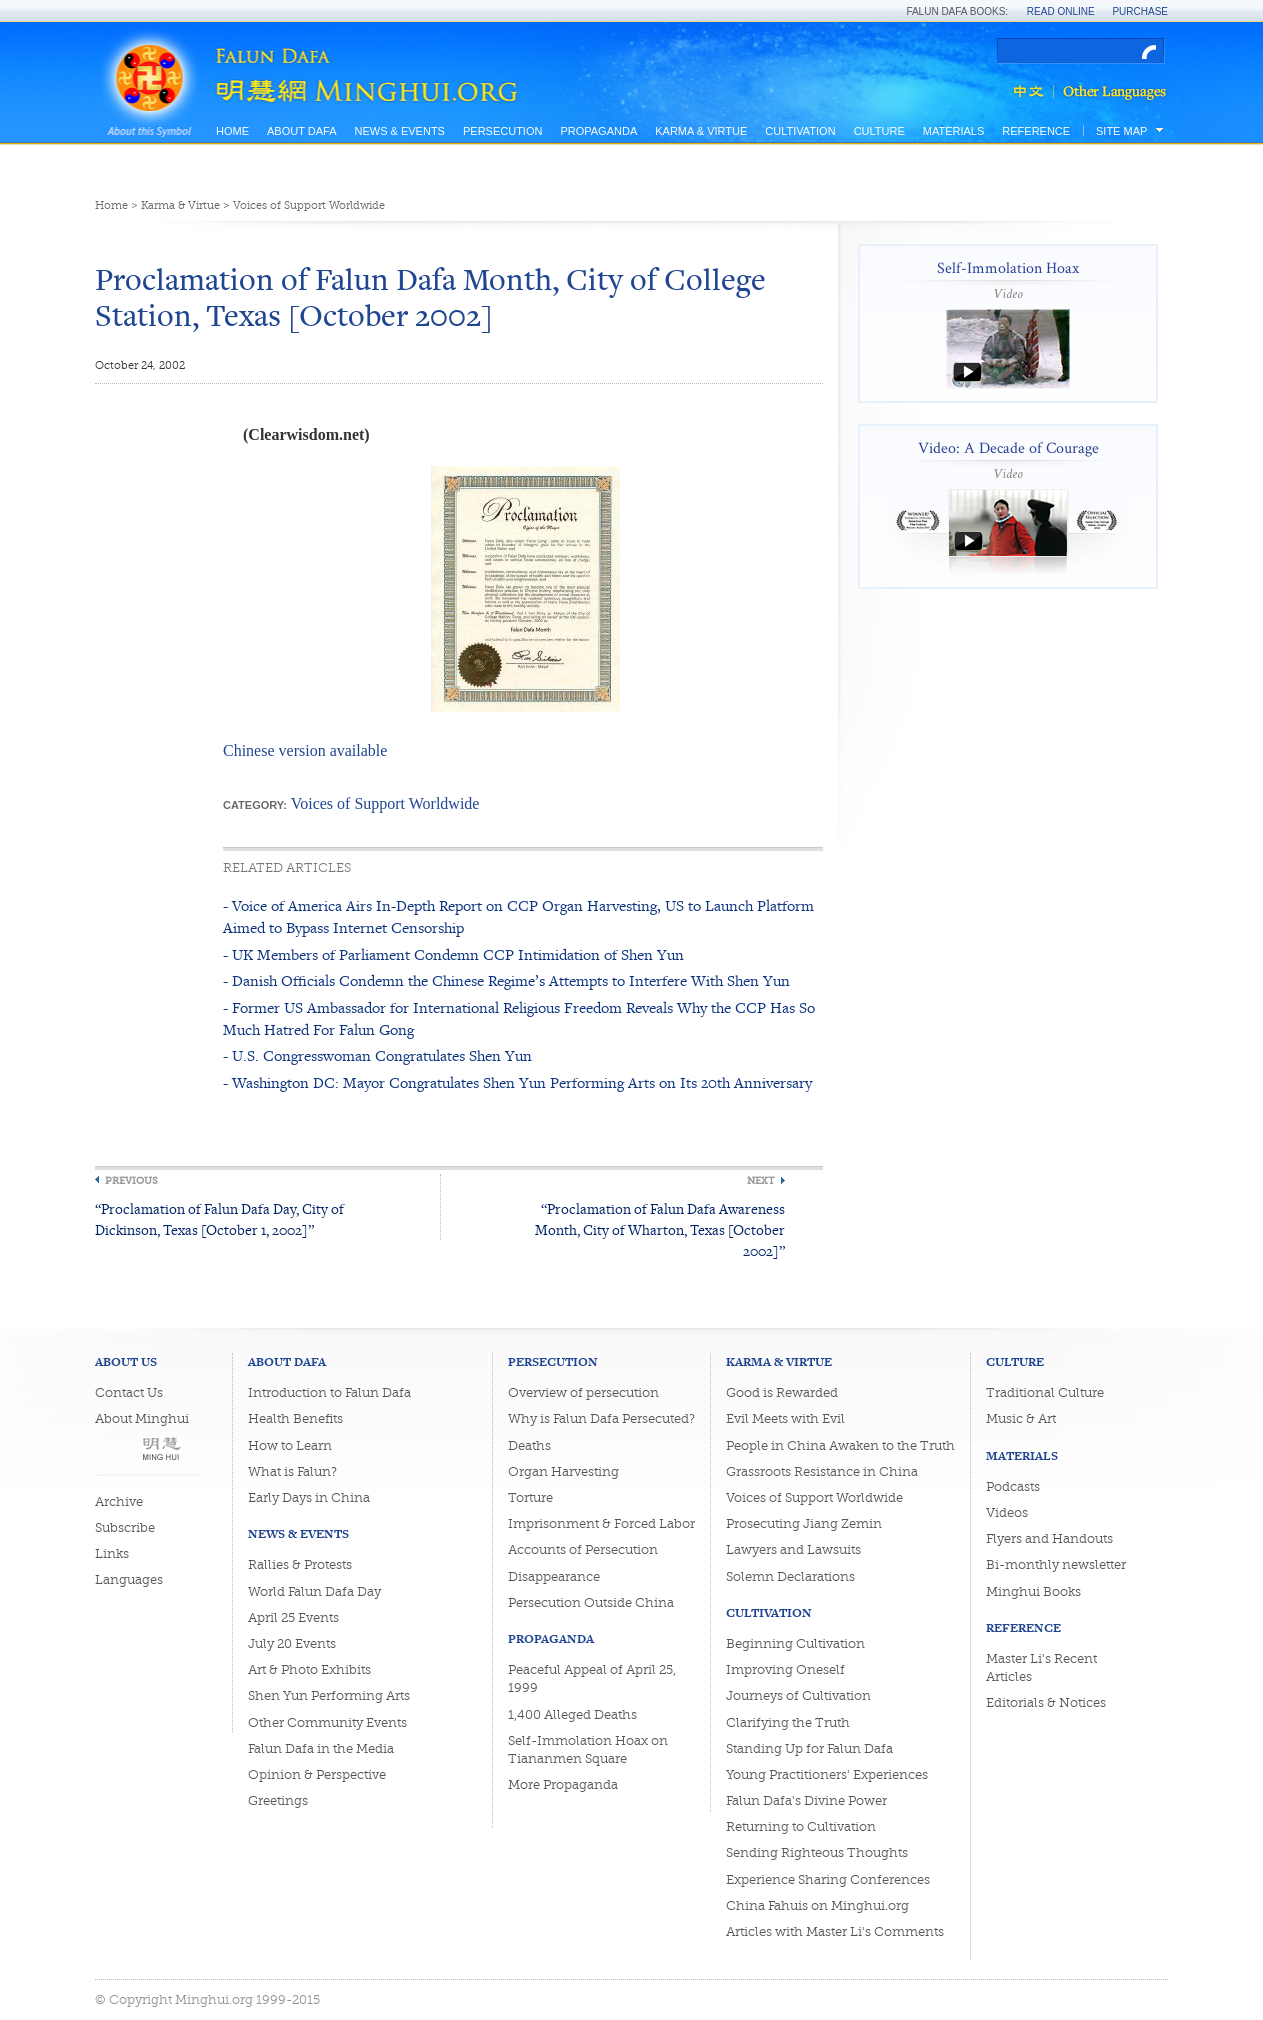  Describe the element at coordinates (292, 1471) in the screenshot. I see `What is Falun?` at that location.